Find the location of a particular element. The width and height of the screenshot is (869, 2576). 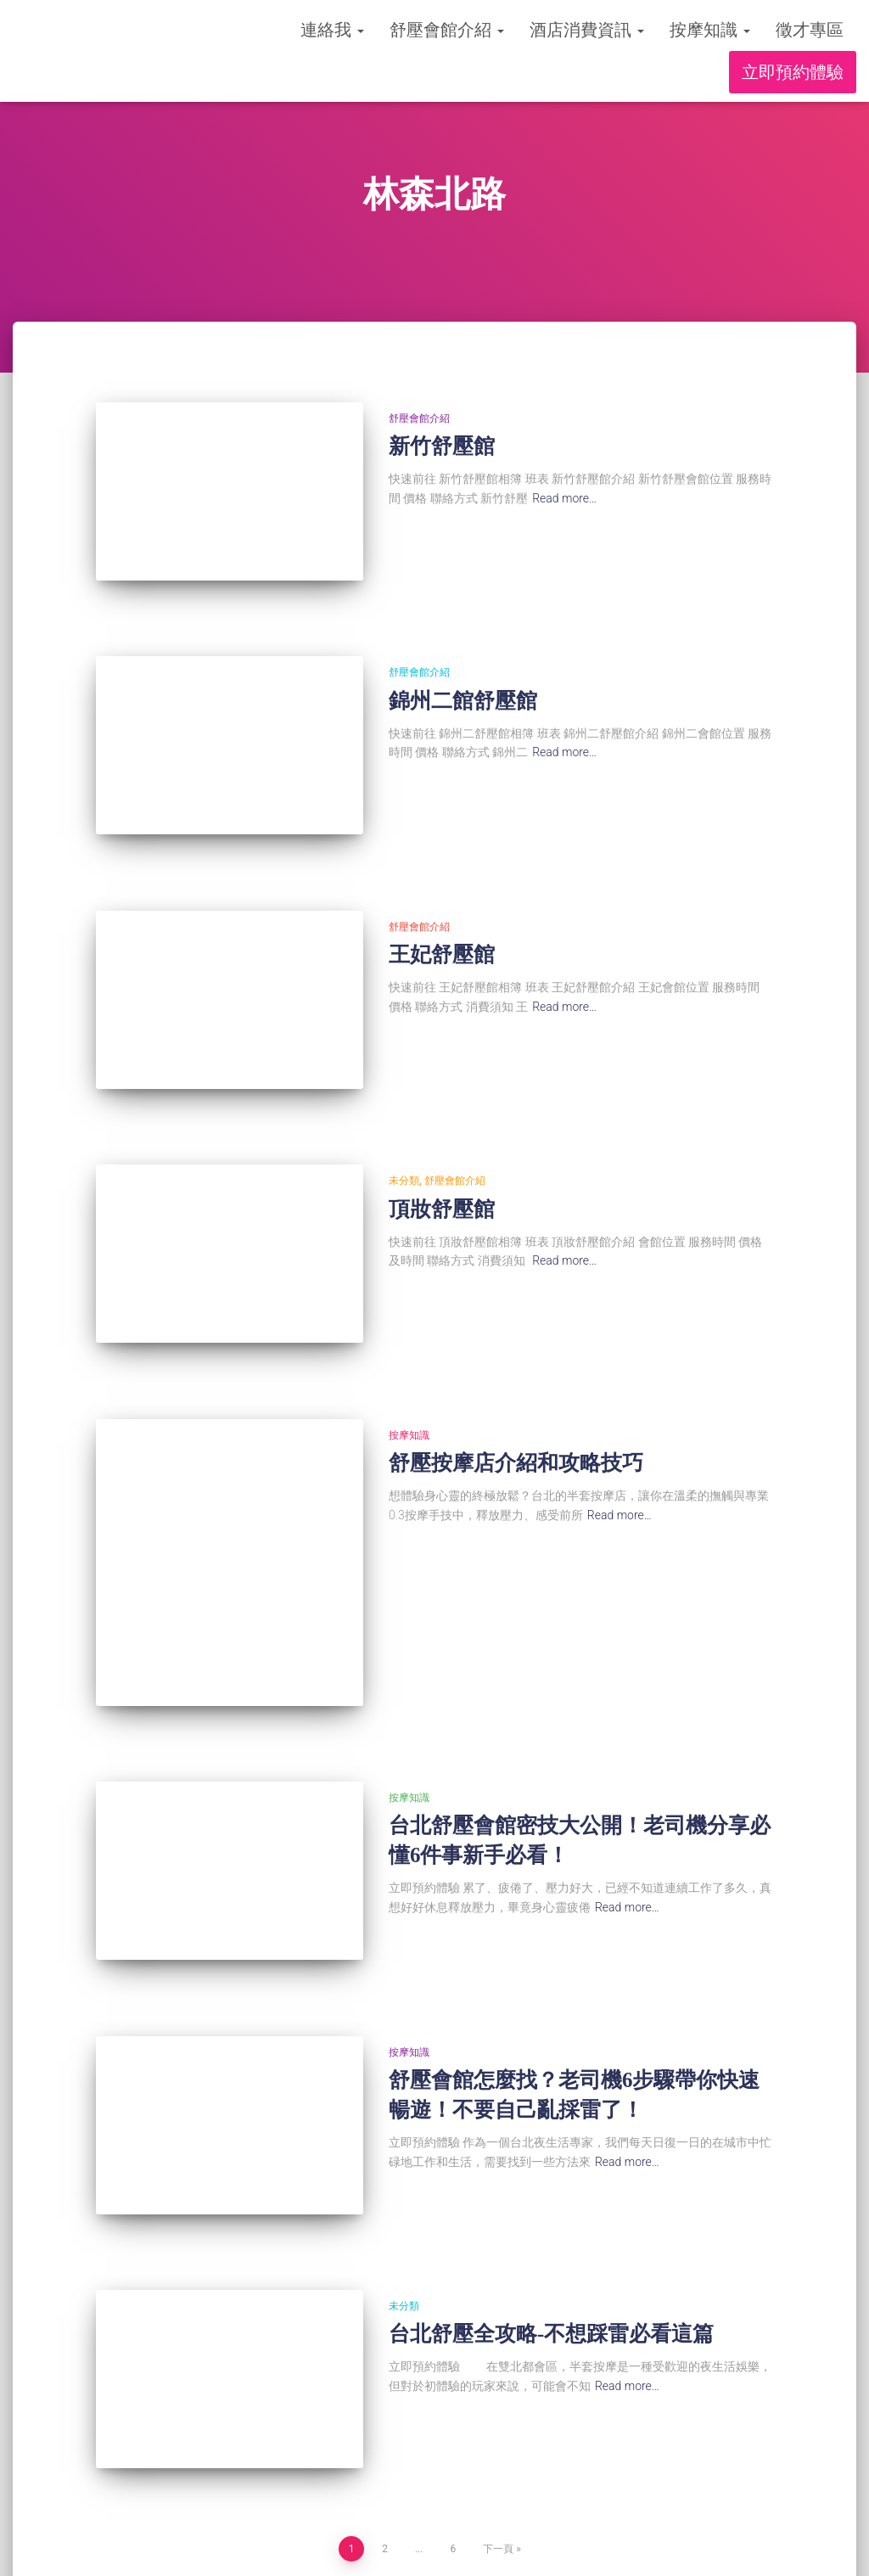

頂妝舒壓館 is located at coordinates (442, 1150).